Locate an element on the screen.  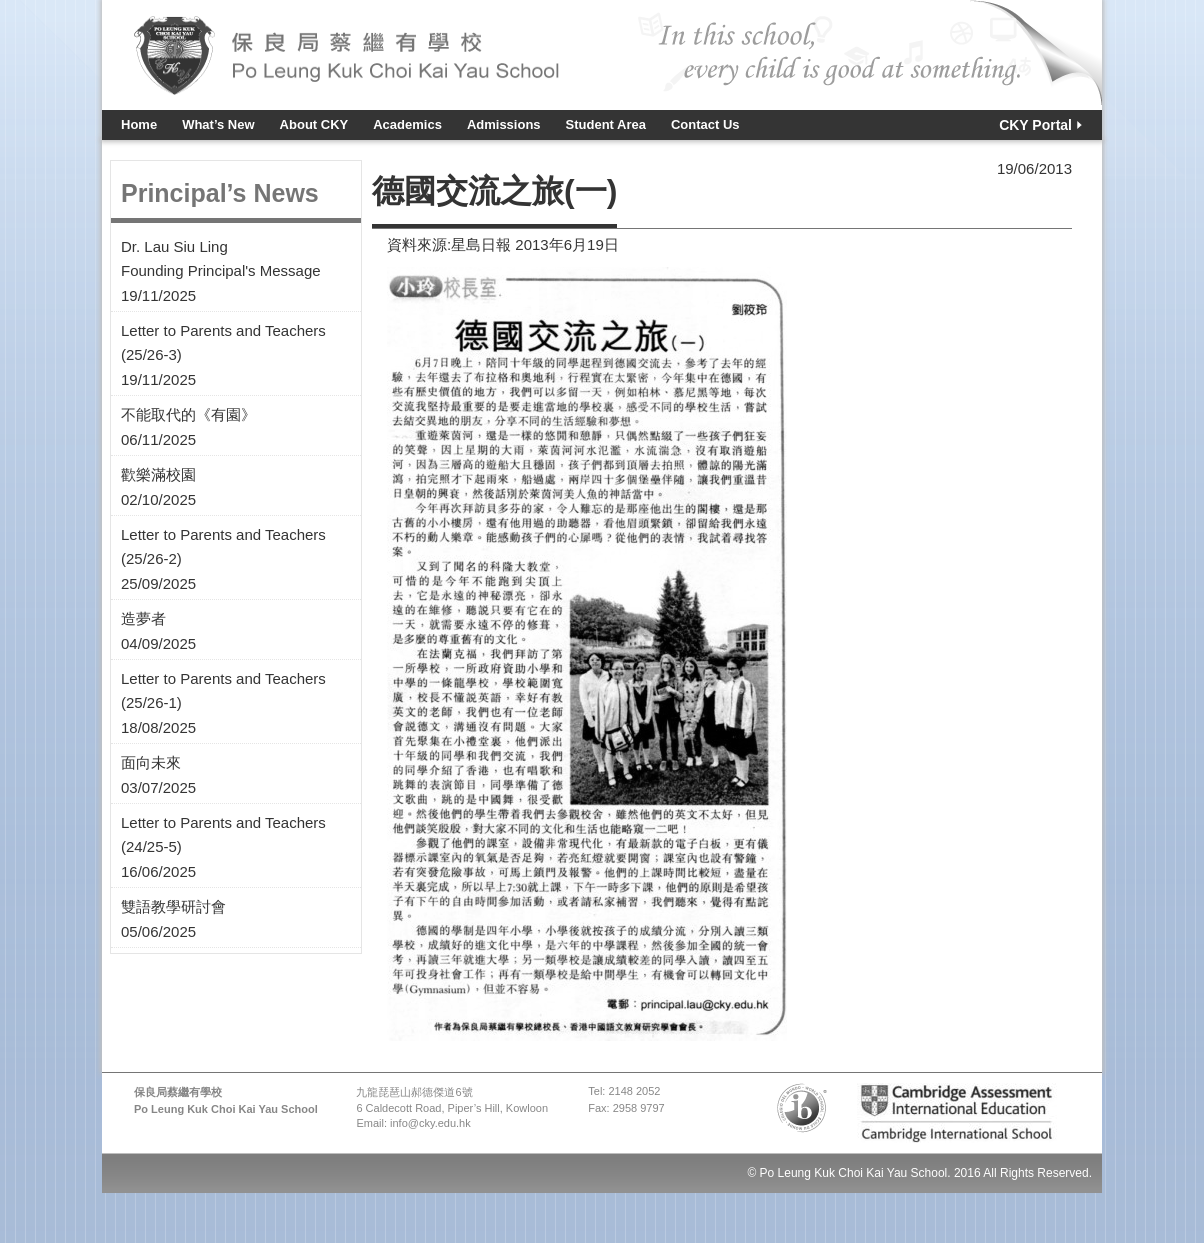
雙語教學研討會 is located at coordinates (173, 906).